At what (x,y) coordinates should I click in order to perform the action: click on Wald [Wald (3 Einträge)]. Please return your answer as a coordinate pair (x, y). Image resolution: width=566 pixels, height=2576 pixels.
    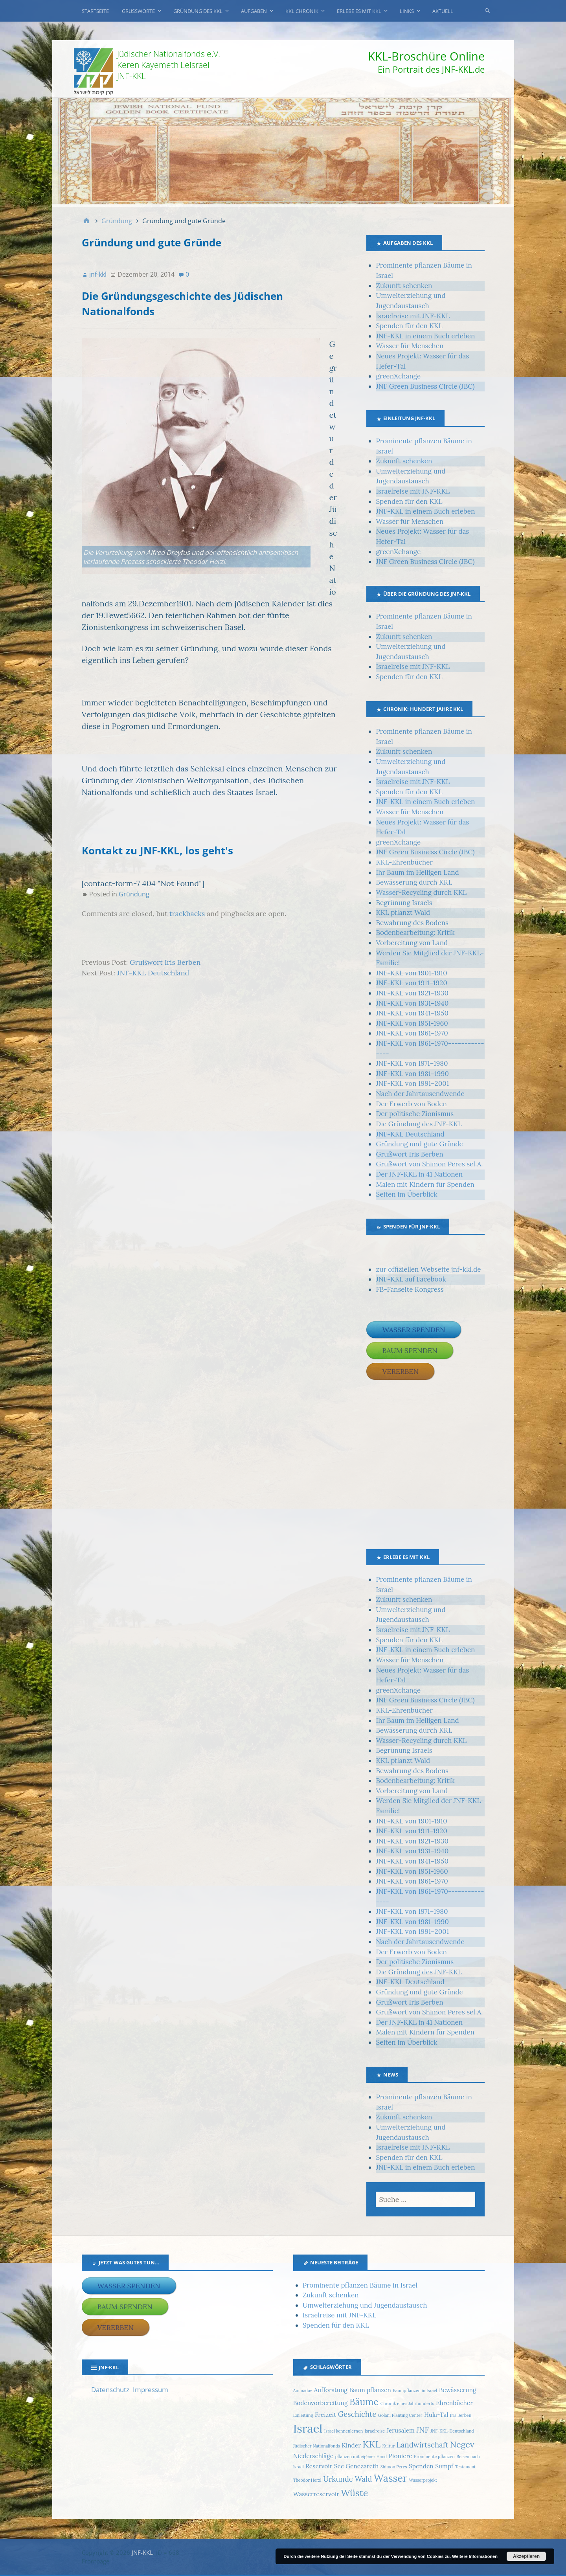
    Looking at the image, I should click on (363, 2479).